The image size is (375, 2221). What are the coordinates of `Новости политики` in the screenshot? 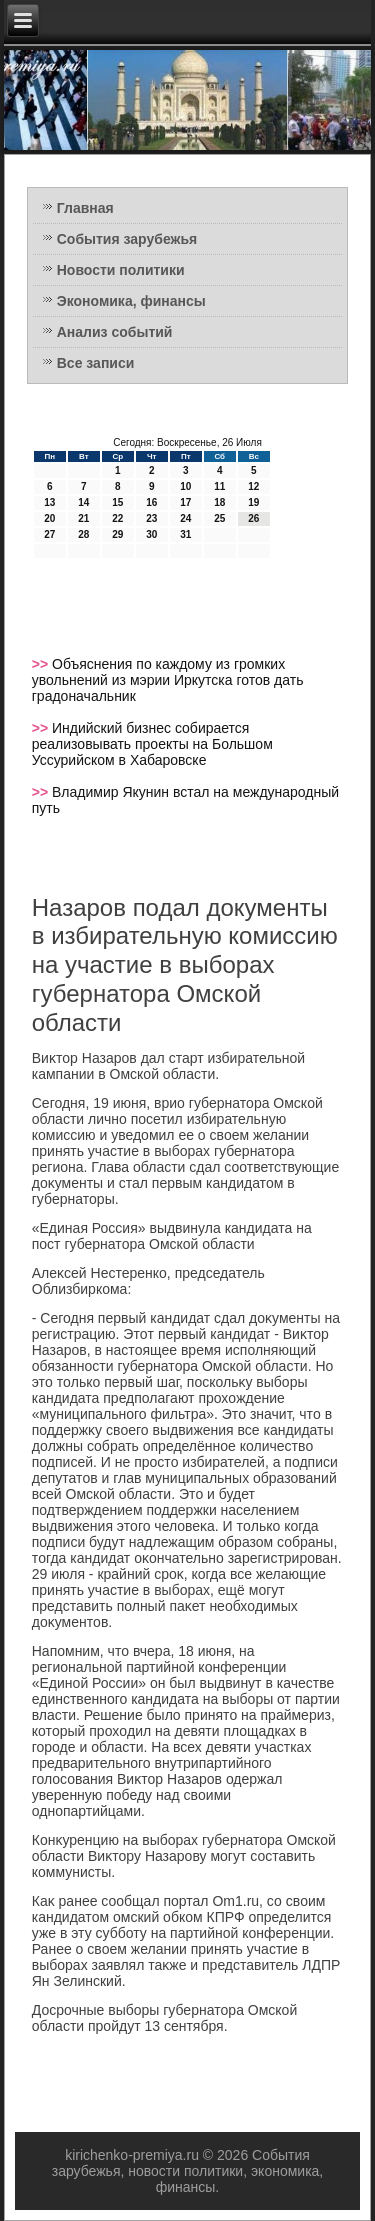 It's located at (121, 270).